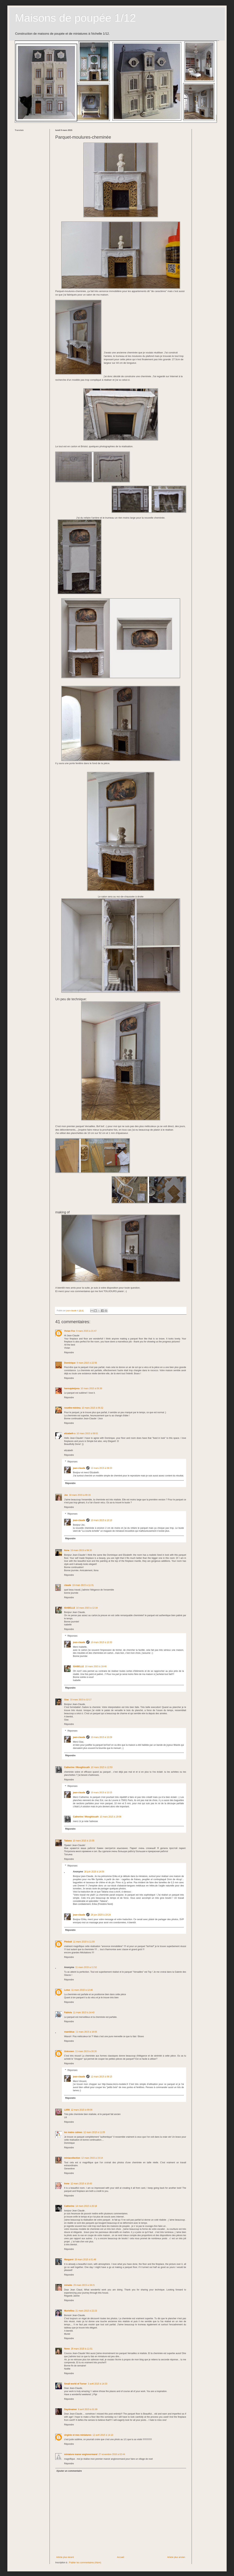 The width and height of the screenshot is (234, 2576). Describe the element at coordinates (101, 1914) in the screenshot. I see `28 juin 2020 à 19:24` at that location.